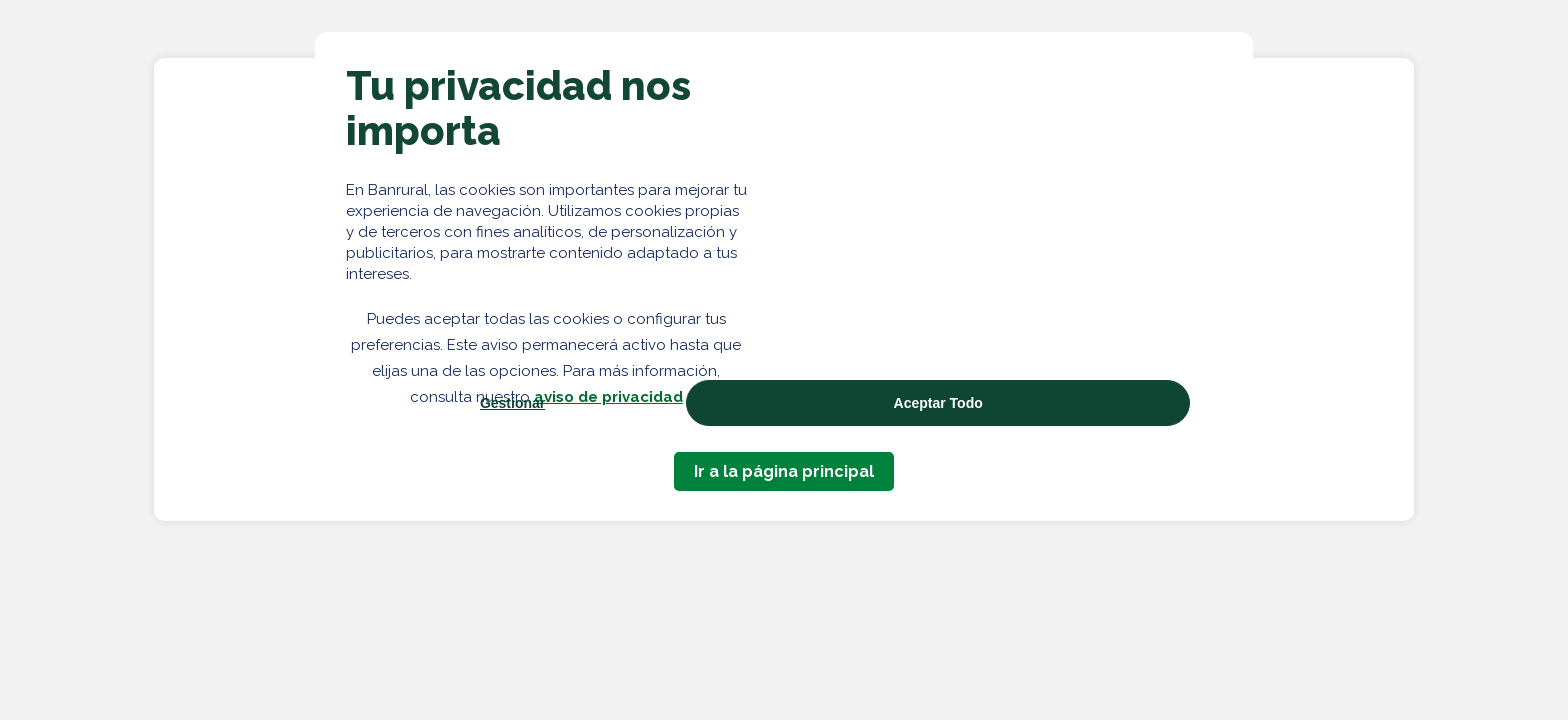  Describe the element at coordinates (512, 403) in the screenshot. I see `Gestionar` at that location.